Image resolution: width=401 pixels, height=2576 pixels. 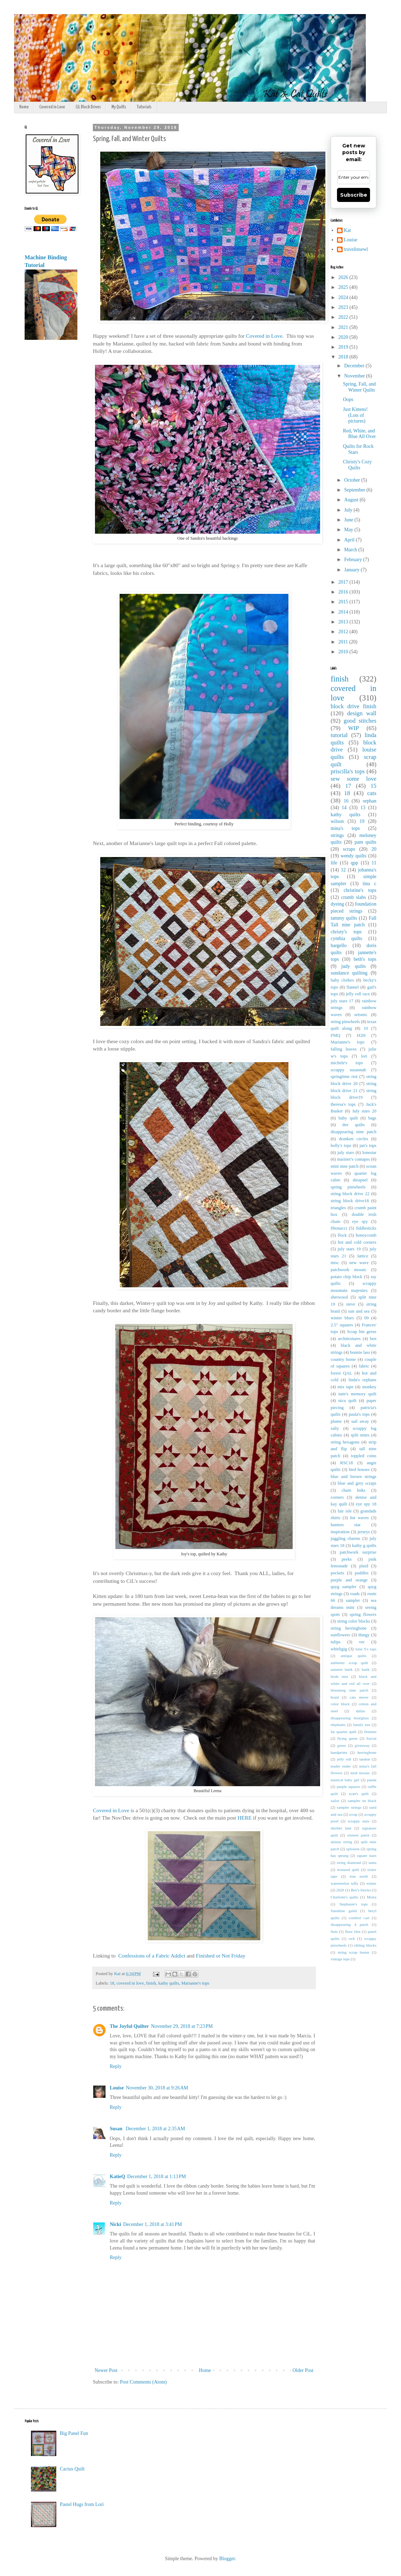 What do you see at coordinates (360, 1352) in the screenshot?
I see `bonnie lass` at bounding box center [360, 1352].